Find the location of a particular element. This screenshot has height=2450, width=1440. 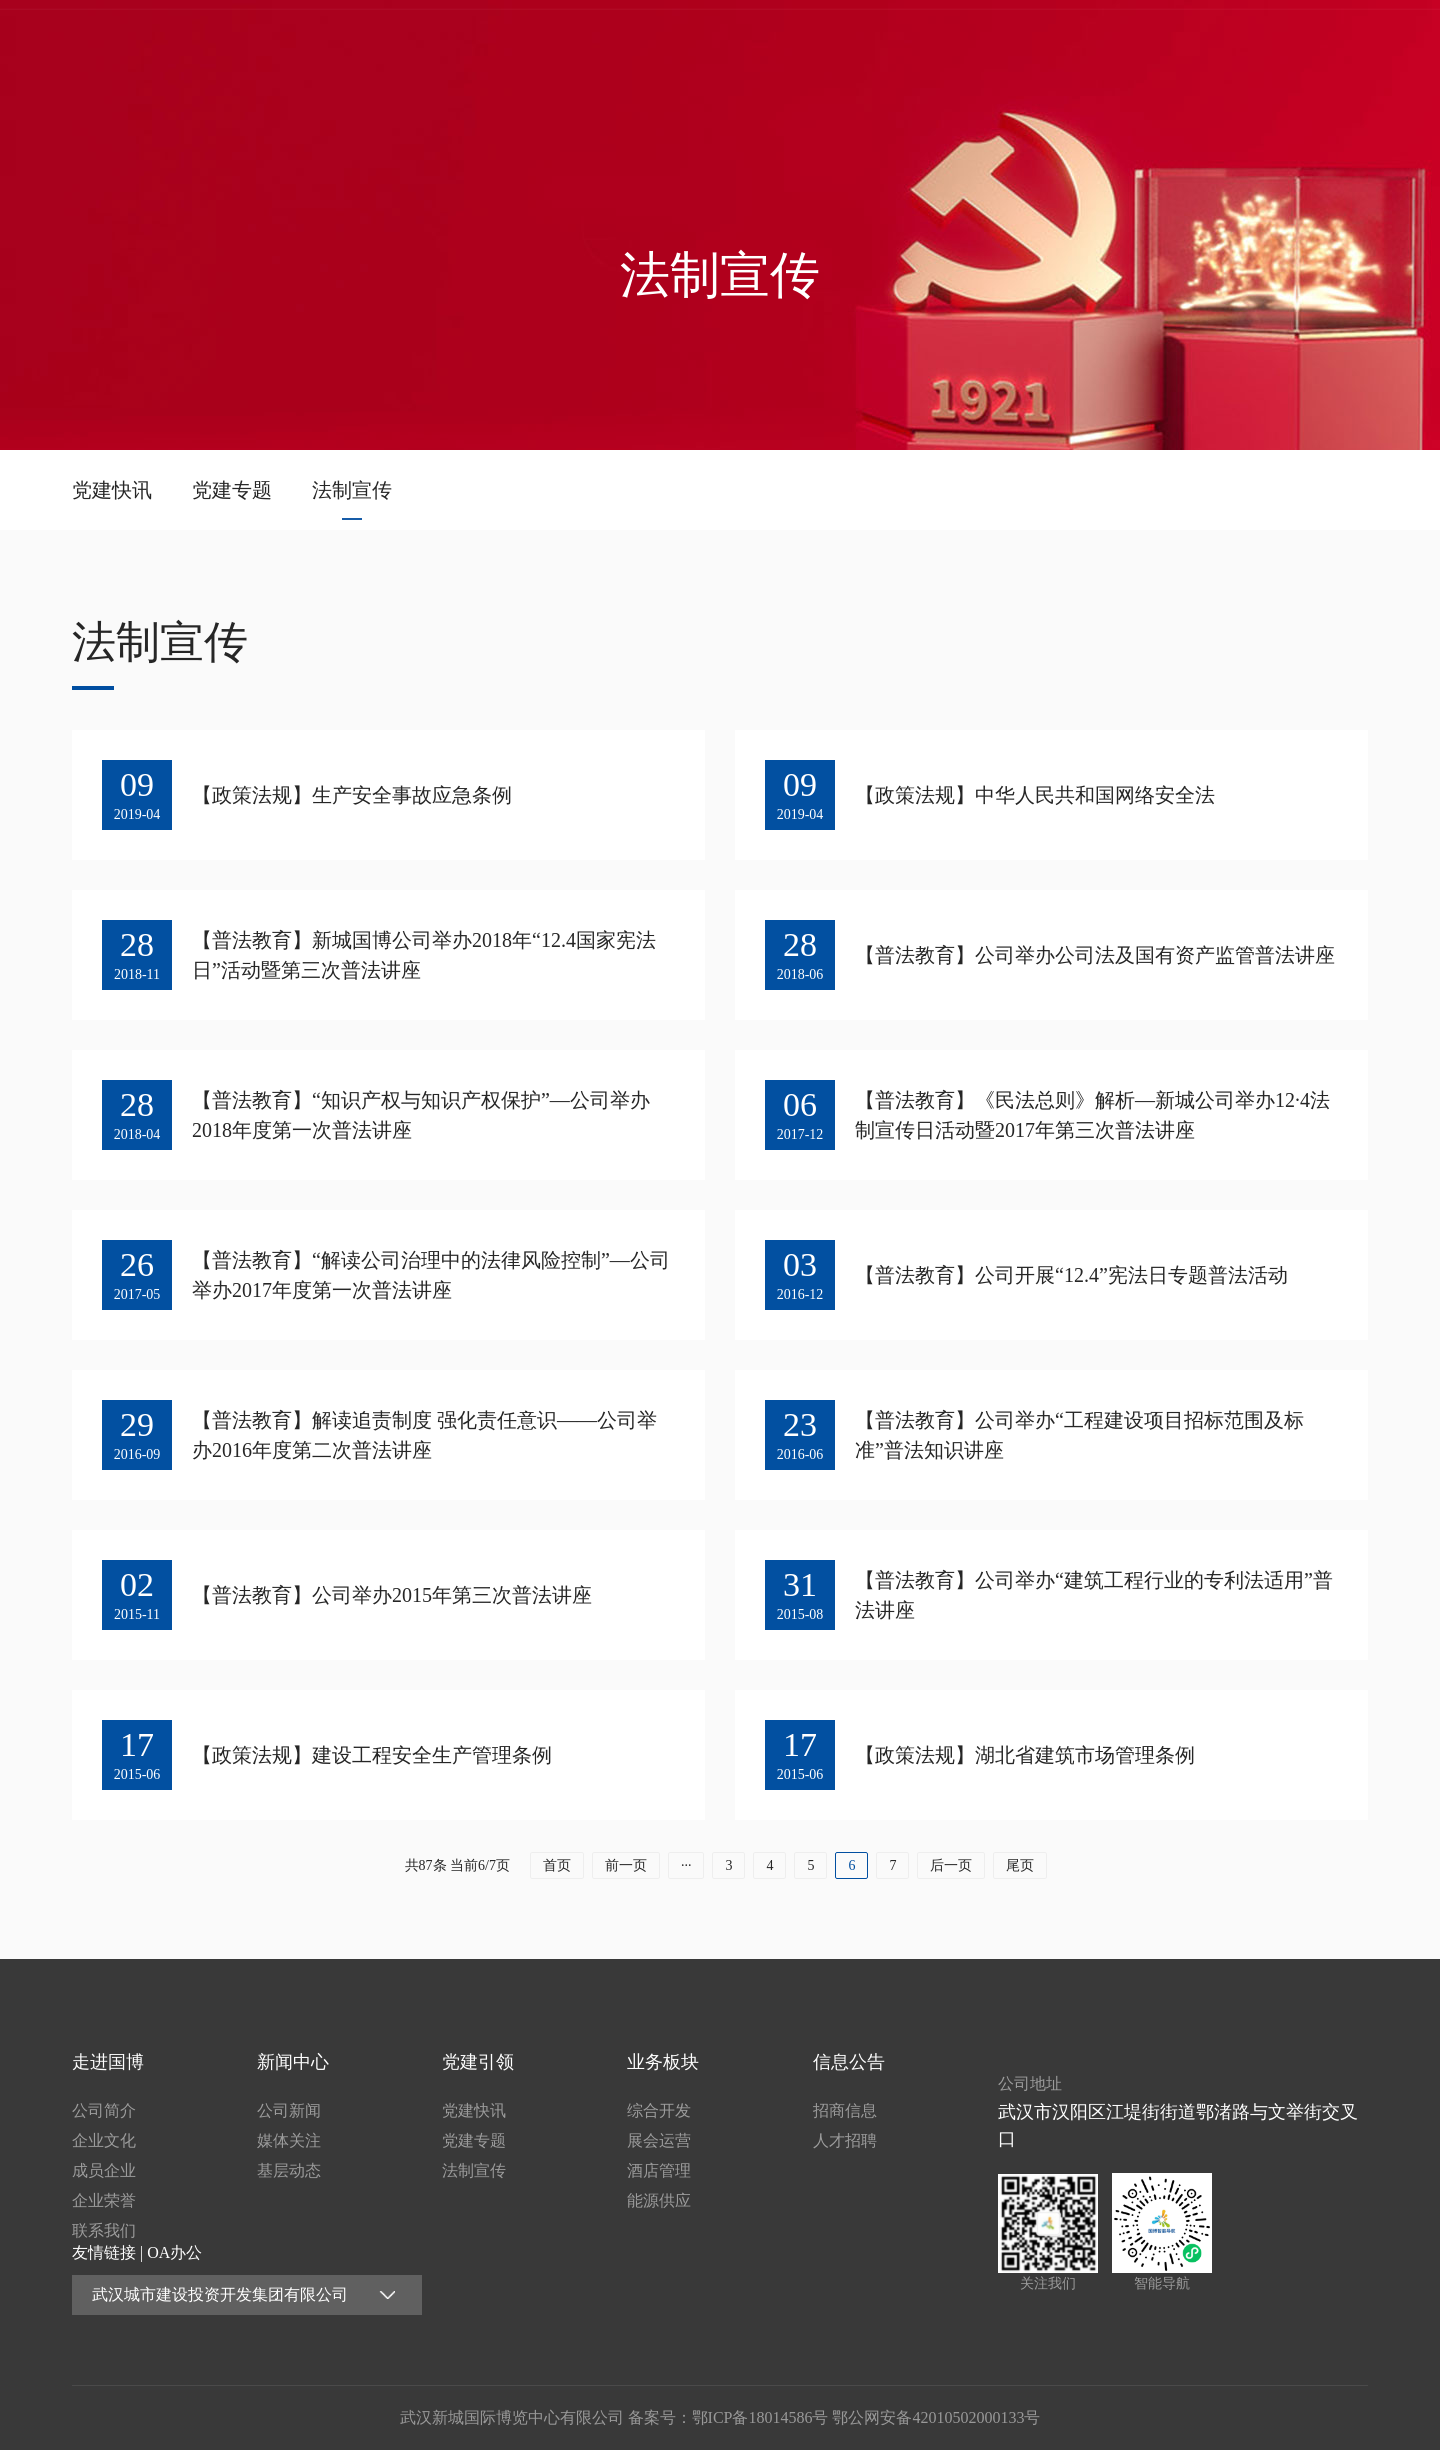

综合开发 is located at coordinates (659, 2110).